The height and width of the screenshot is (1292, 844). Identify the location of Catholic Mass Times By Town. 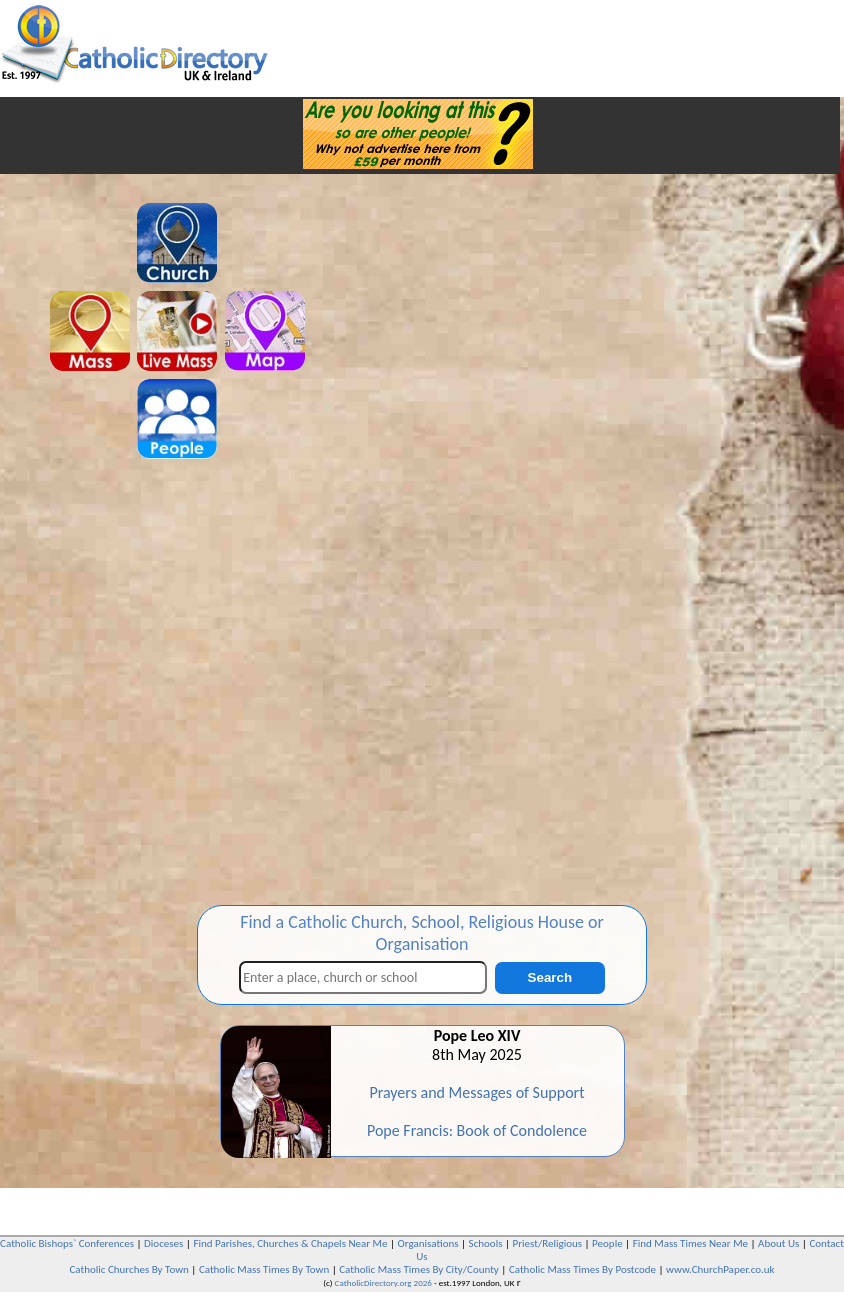
(264, 1269).